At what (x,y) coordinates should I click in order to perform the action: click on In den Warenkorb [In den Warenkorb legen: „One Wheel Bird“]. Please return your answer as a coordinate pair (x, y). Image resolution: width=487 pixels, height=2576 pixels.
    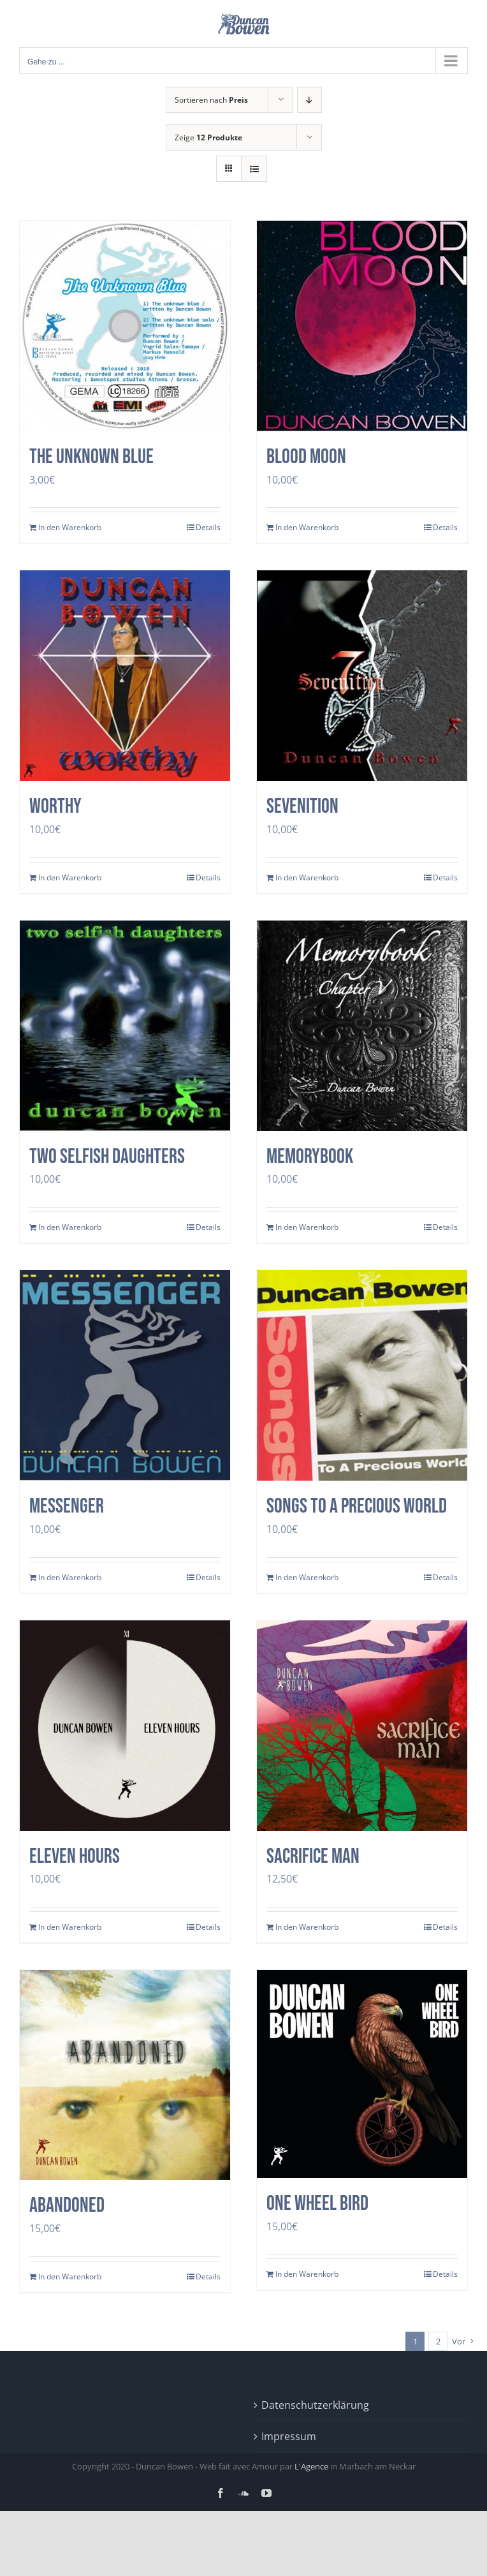
    Looking at the image, I should click on (306, 2274).